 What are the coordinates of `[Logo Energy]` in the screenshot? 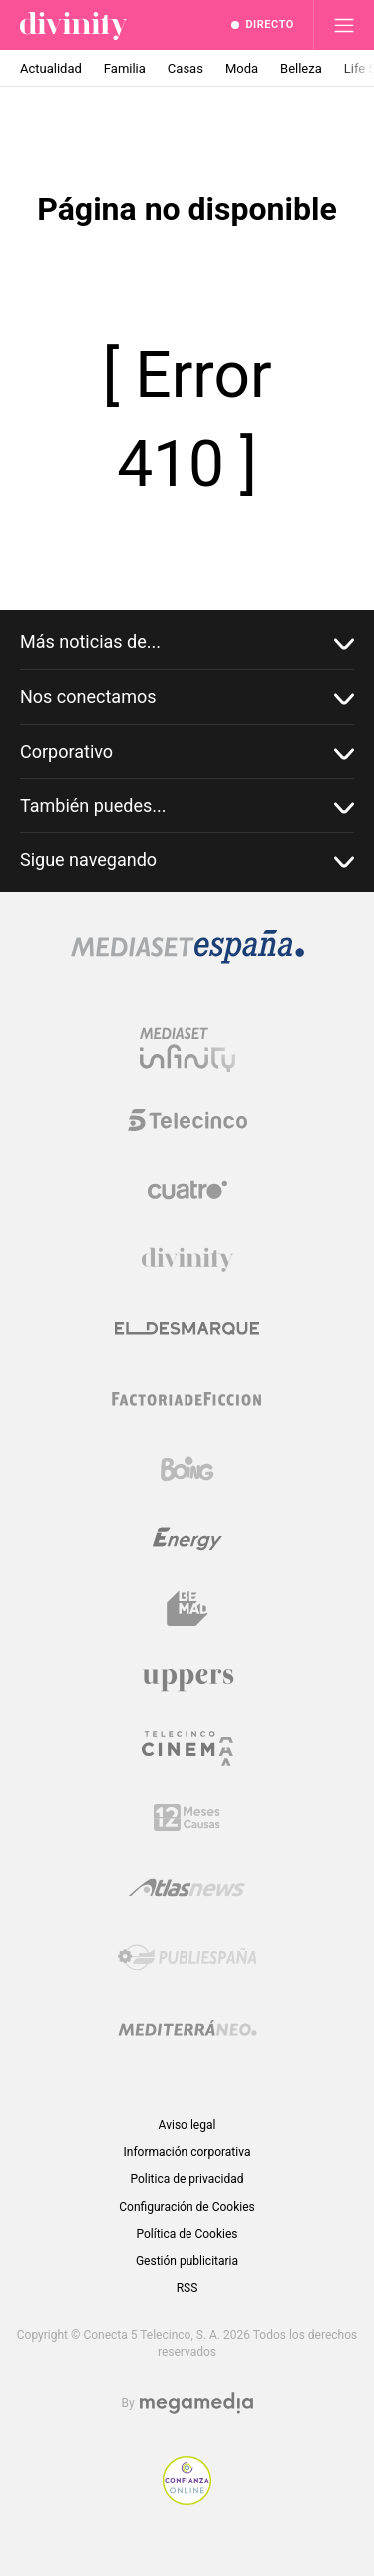 It's located at (187, 1539).